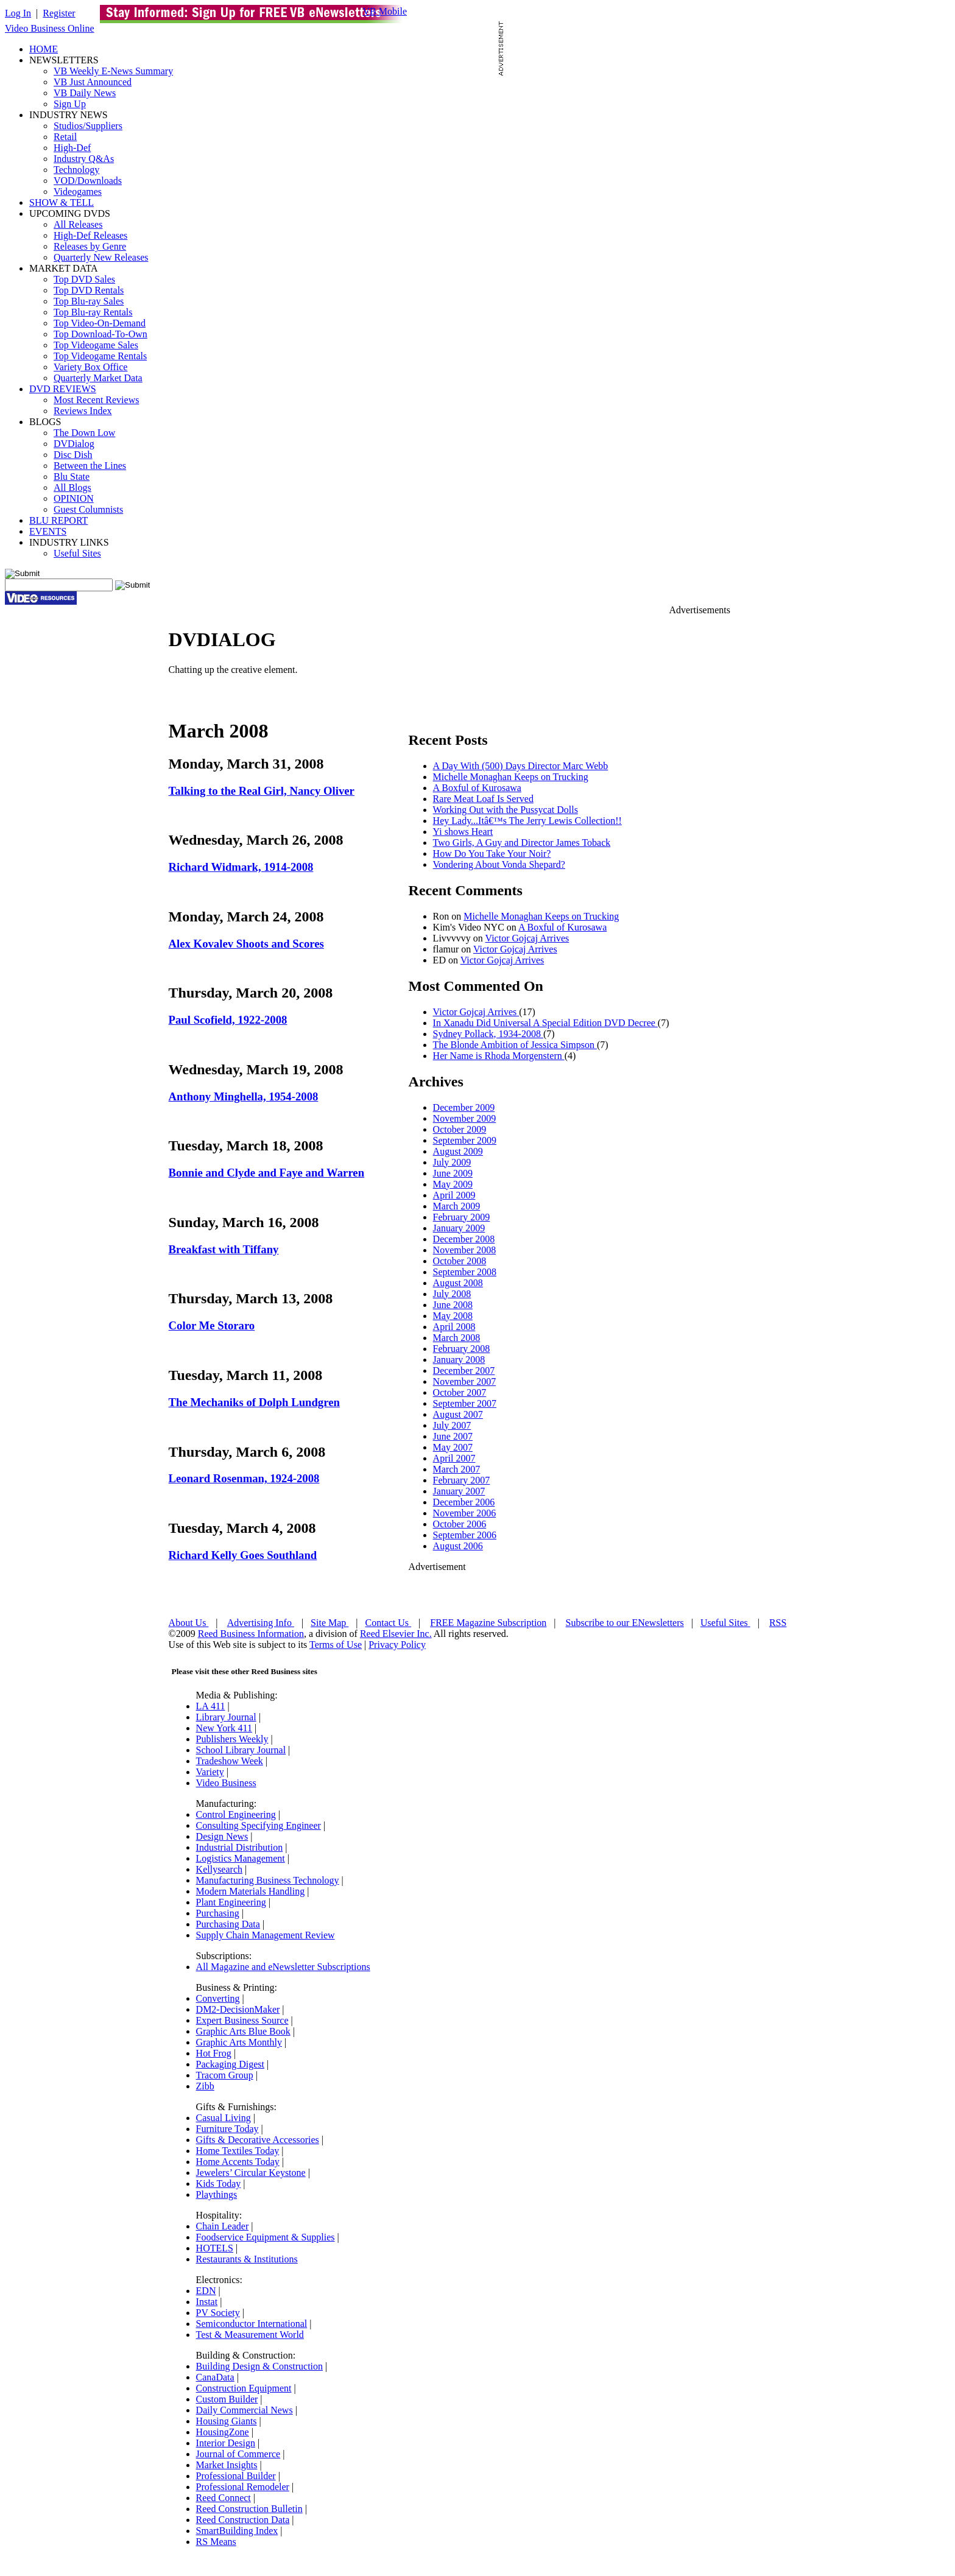  What do you see at coordinates (226, 2421) in the screenshot?
I see `Housing Giants` at bounding box center [226, 2421].